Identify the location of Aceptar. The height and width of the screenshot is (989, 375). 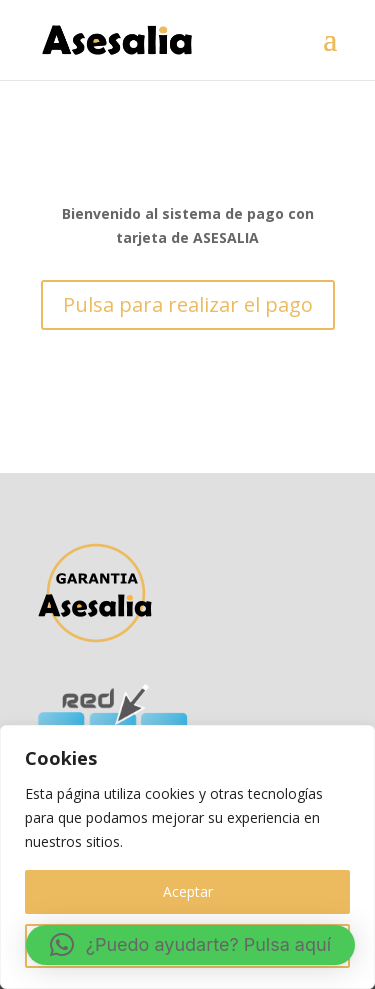
(188, 891).